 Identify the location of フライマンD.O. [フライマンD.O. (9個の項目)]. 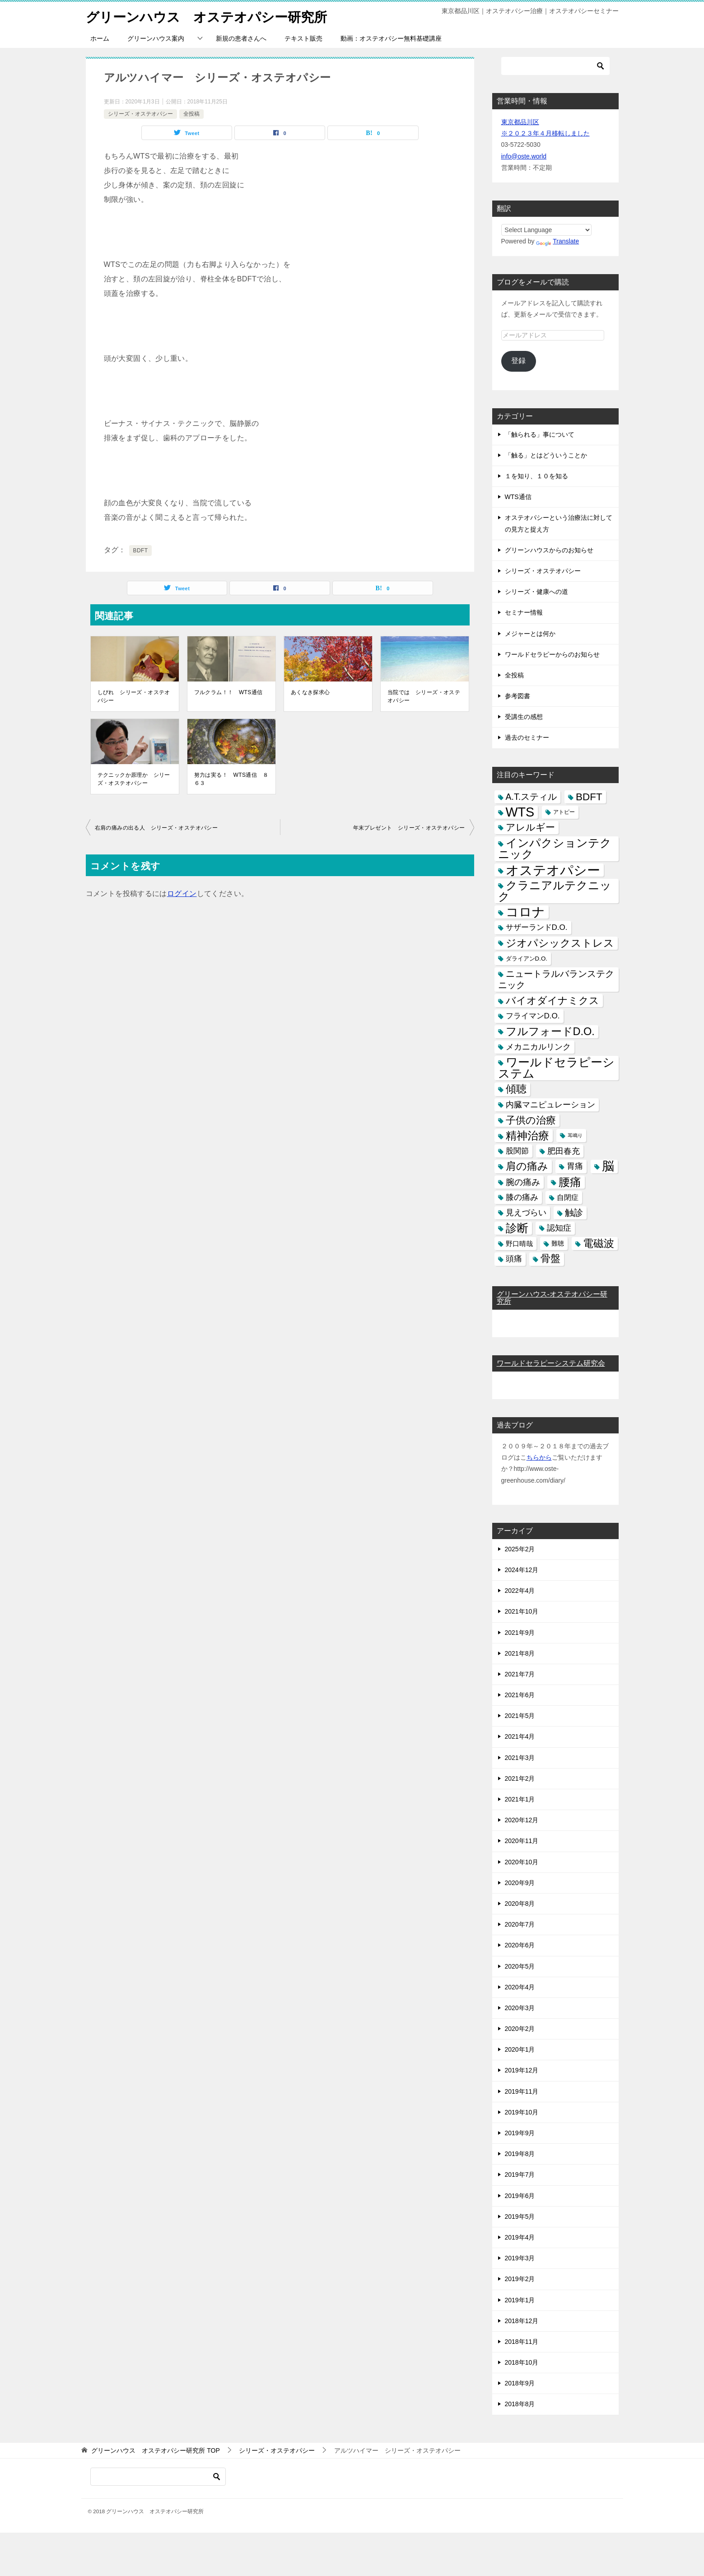
(533, 1016).